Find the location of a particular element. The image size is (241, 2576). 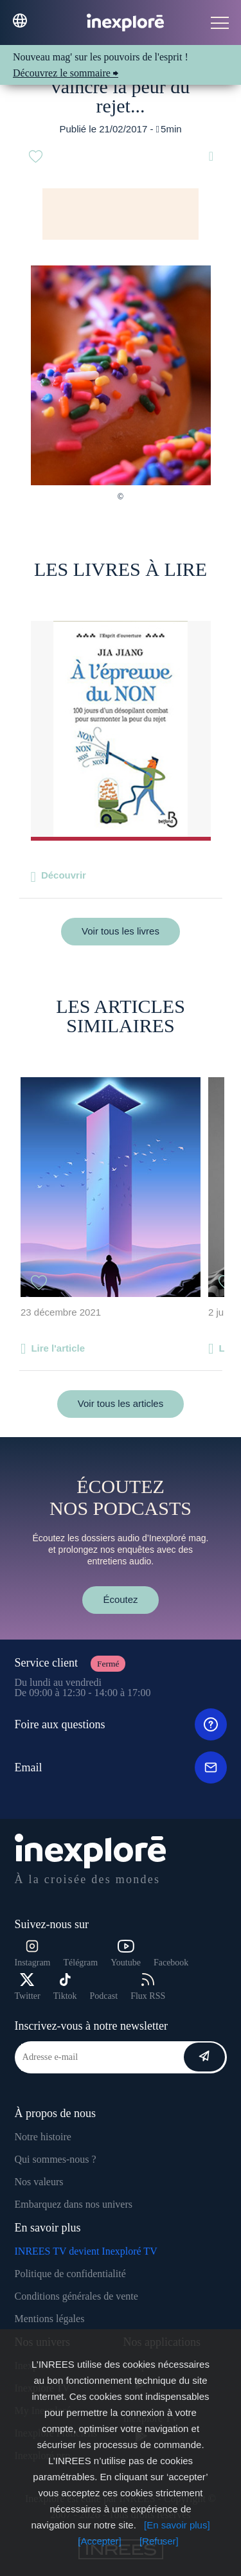

Voir tous les articles is located at coordinates (120, 1403).